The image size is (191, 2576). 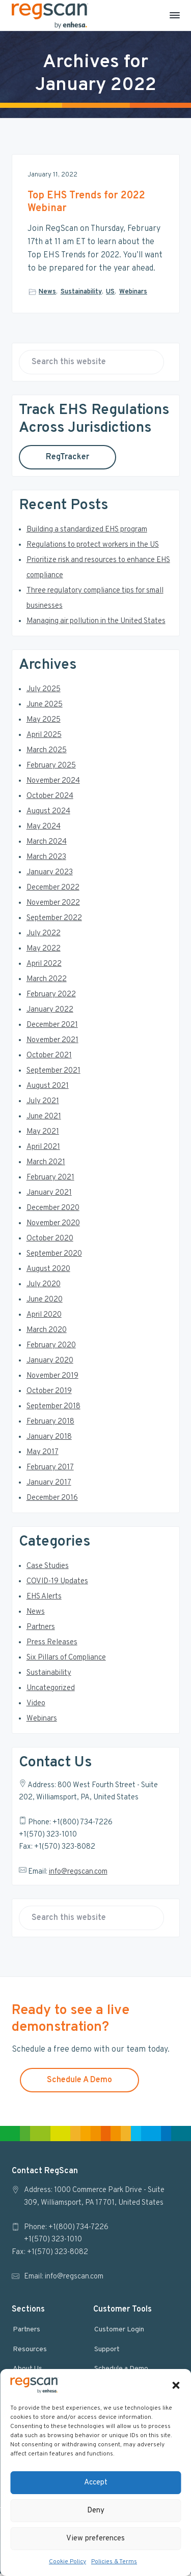 I want to click on December 2022, so click(x=52, y=890).